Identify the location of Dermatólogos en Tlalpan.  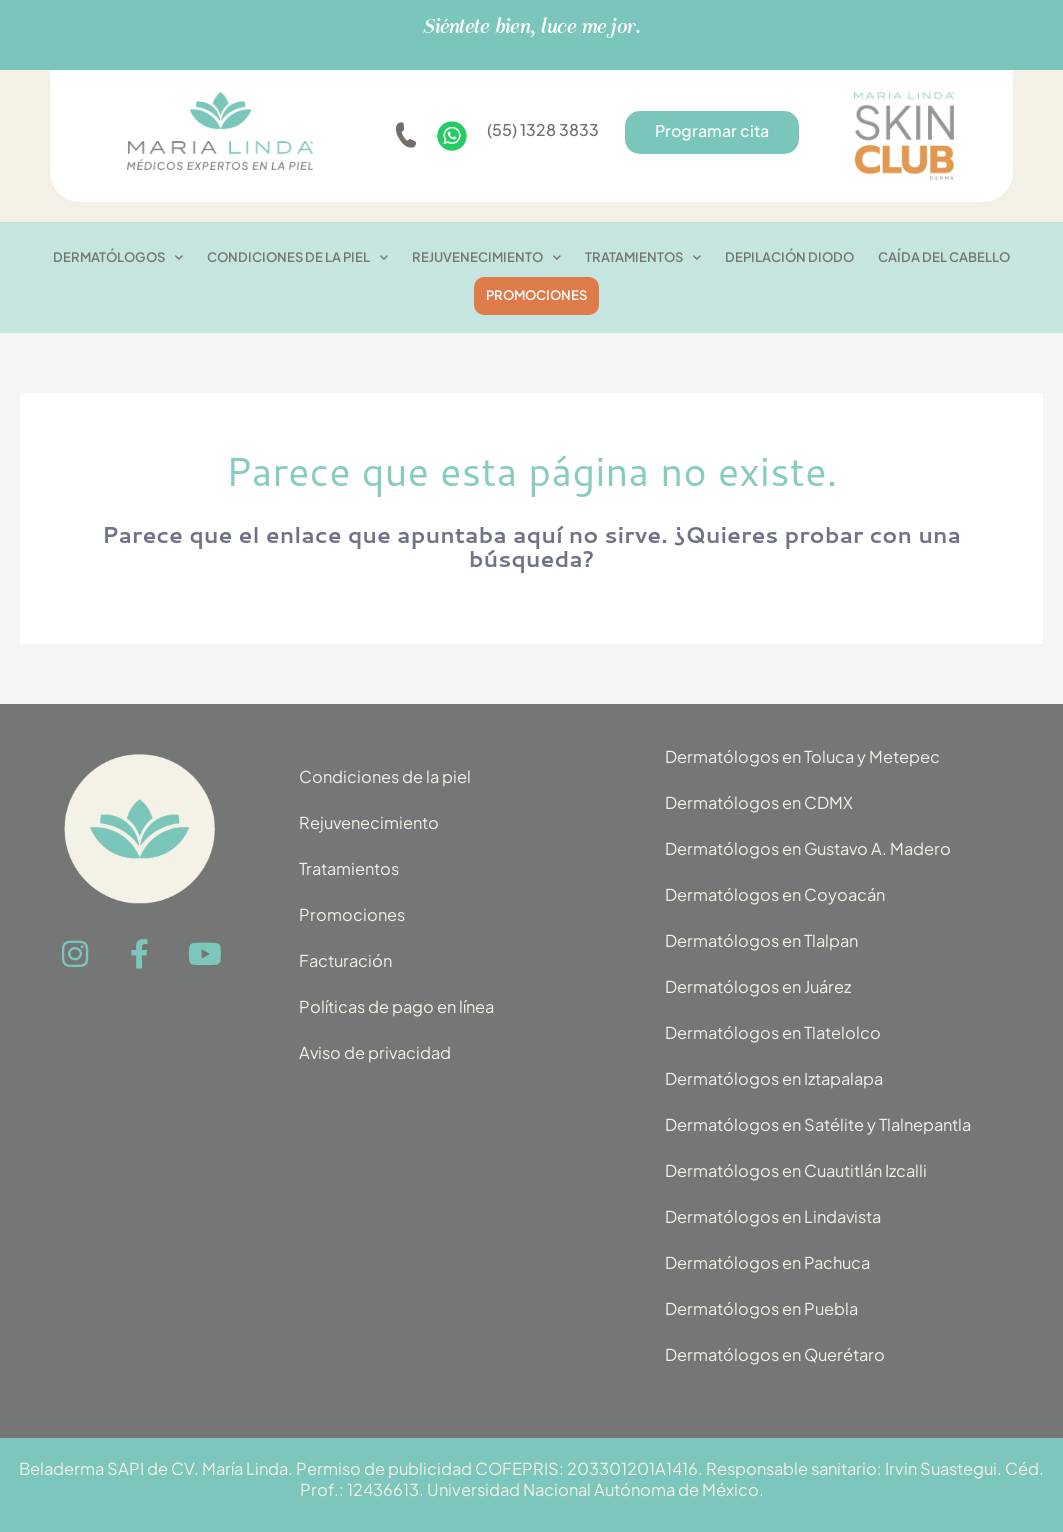
(770, 939).